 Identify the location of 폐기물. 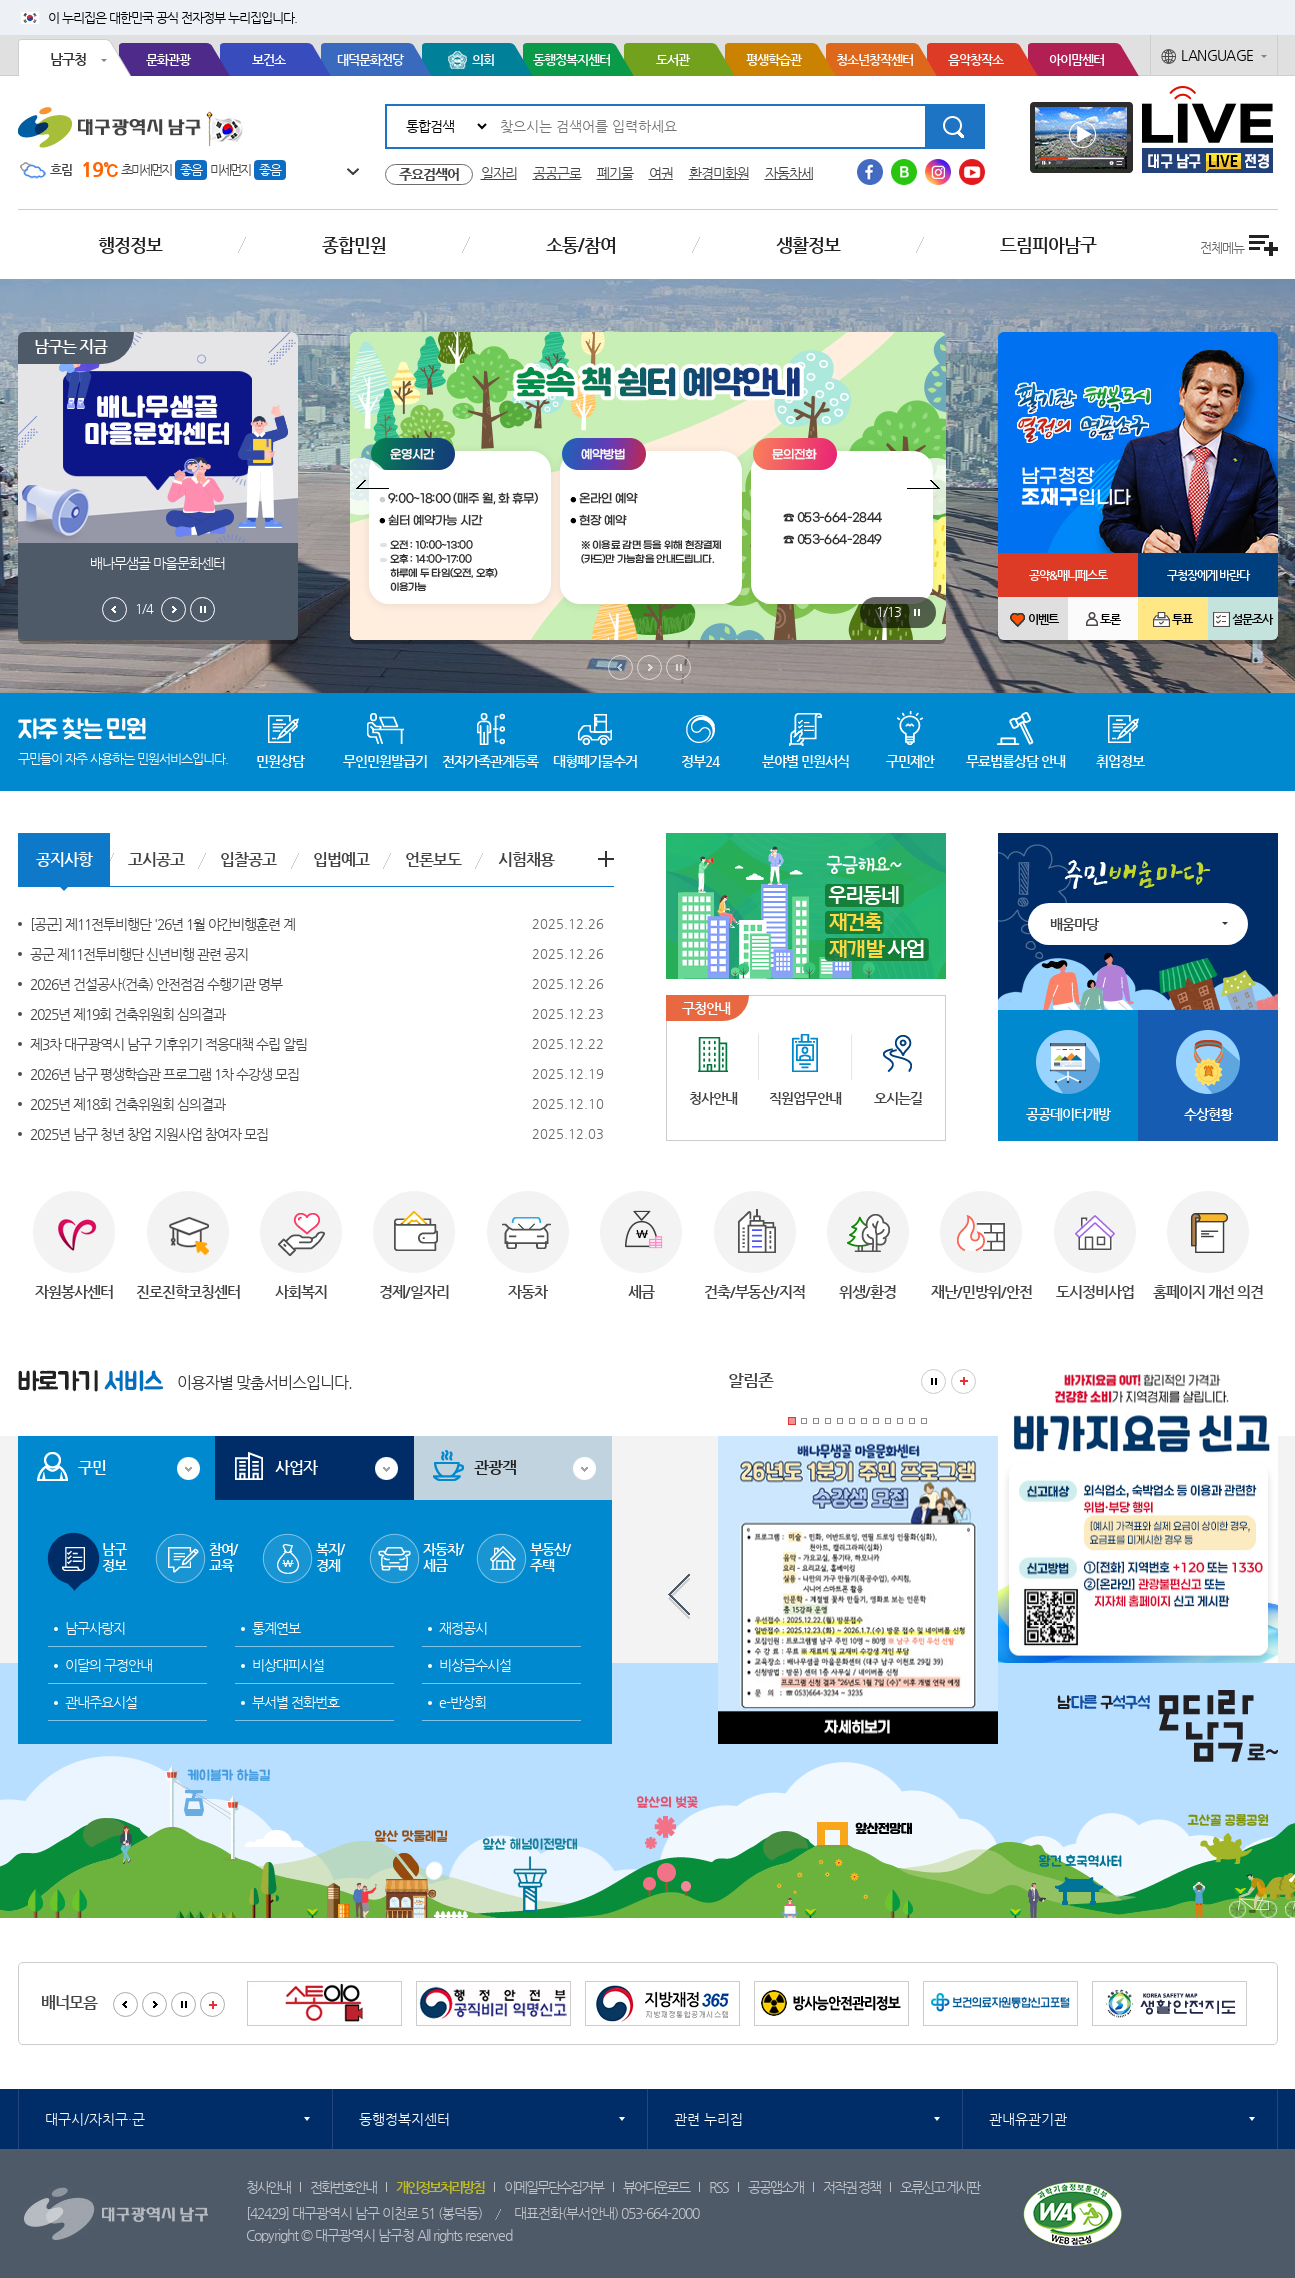
(615, 173).